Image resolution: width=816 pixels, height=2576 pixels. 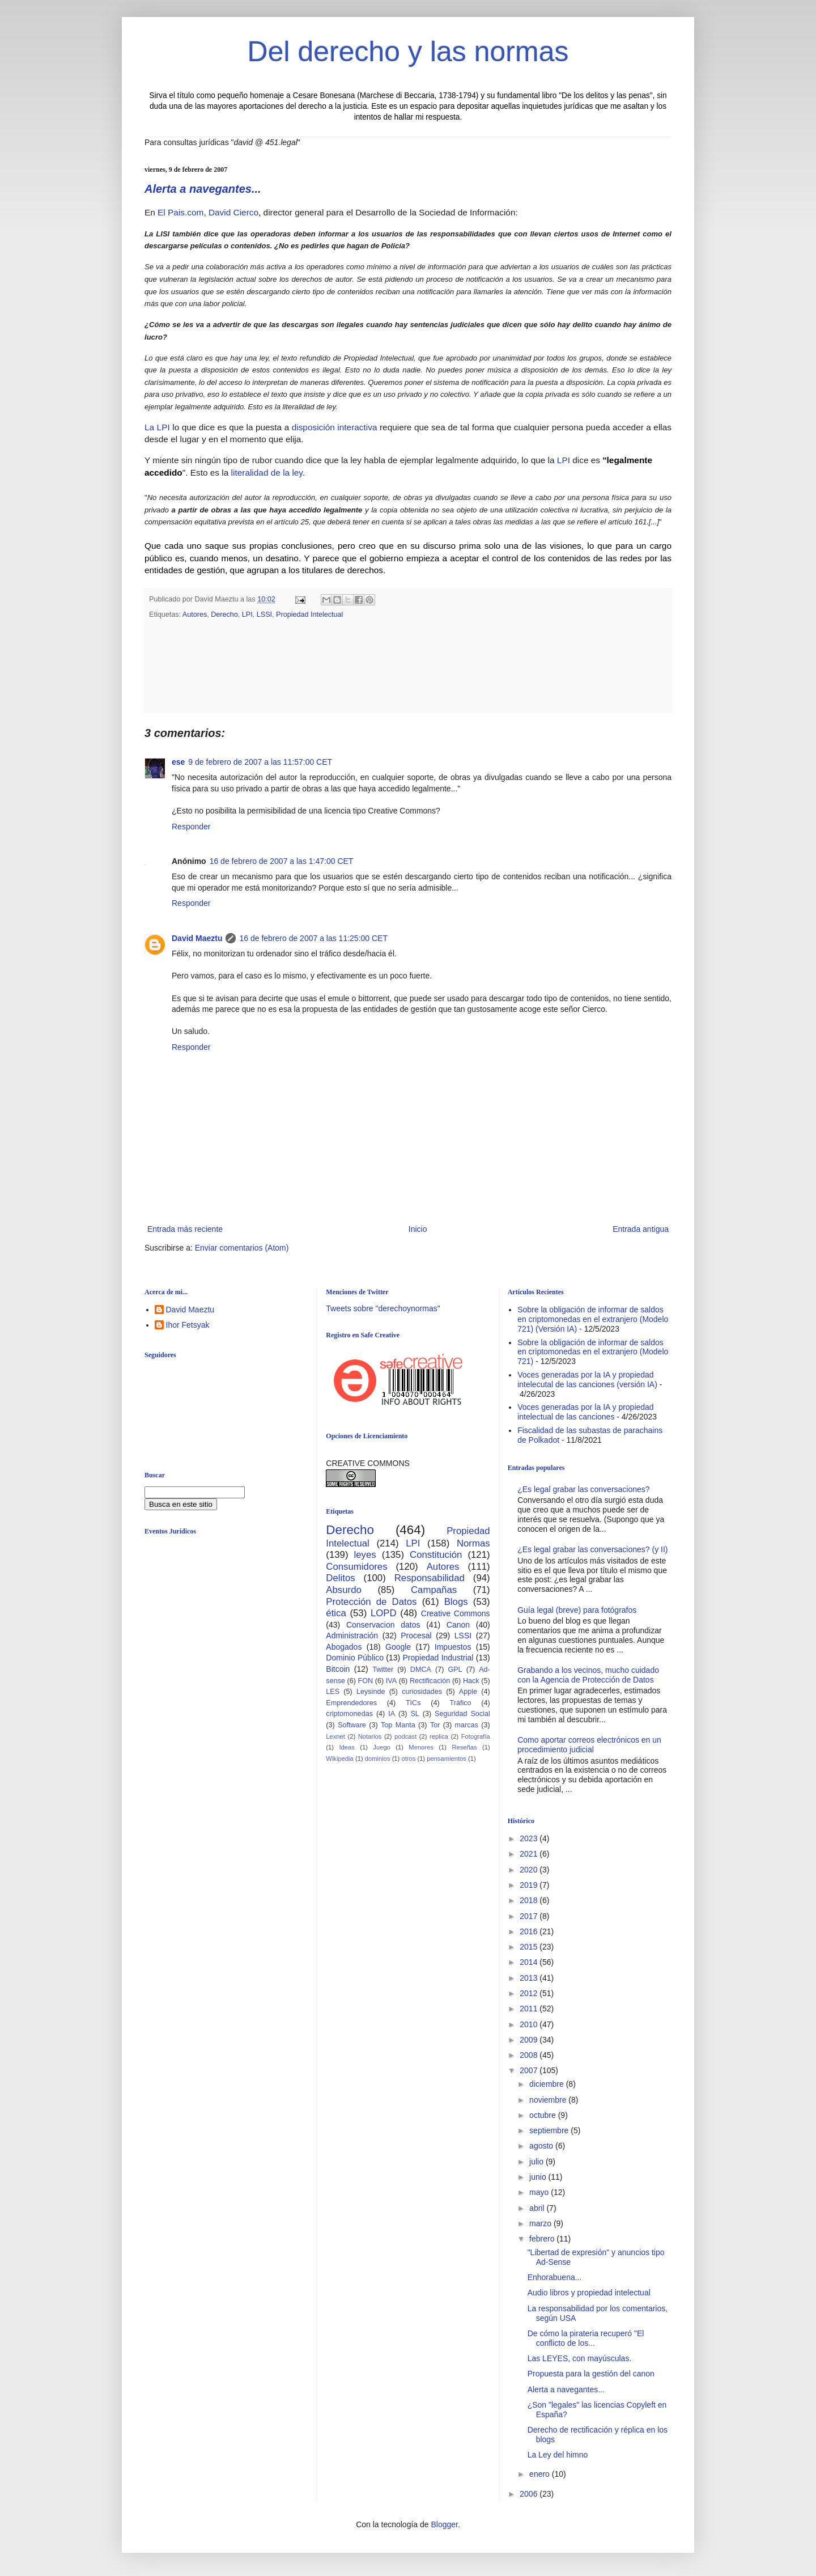 I want to click on Consumidores, so click(x=356, y=1566).